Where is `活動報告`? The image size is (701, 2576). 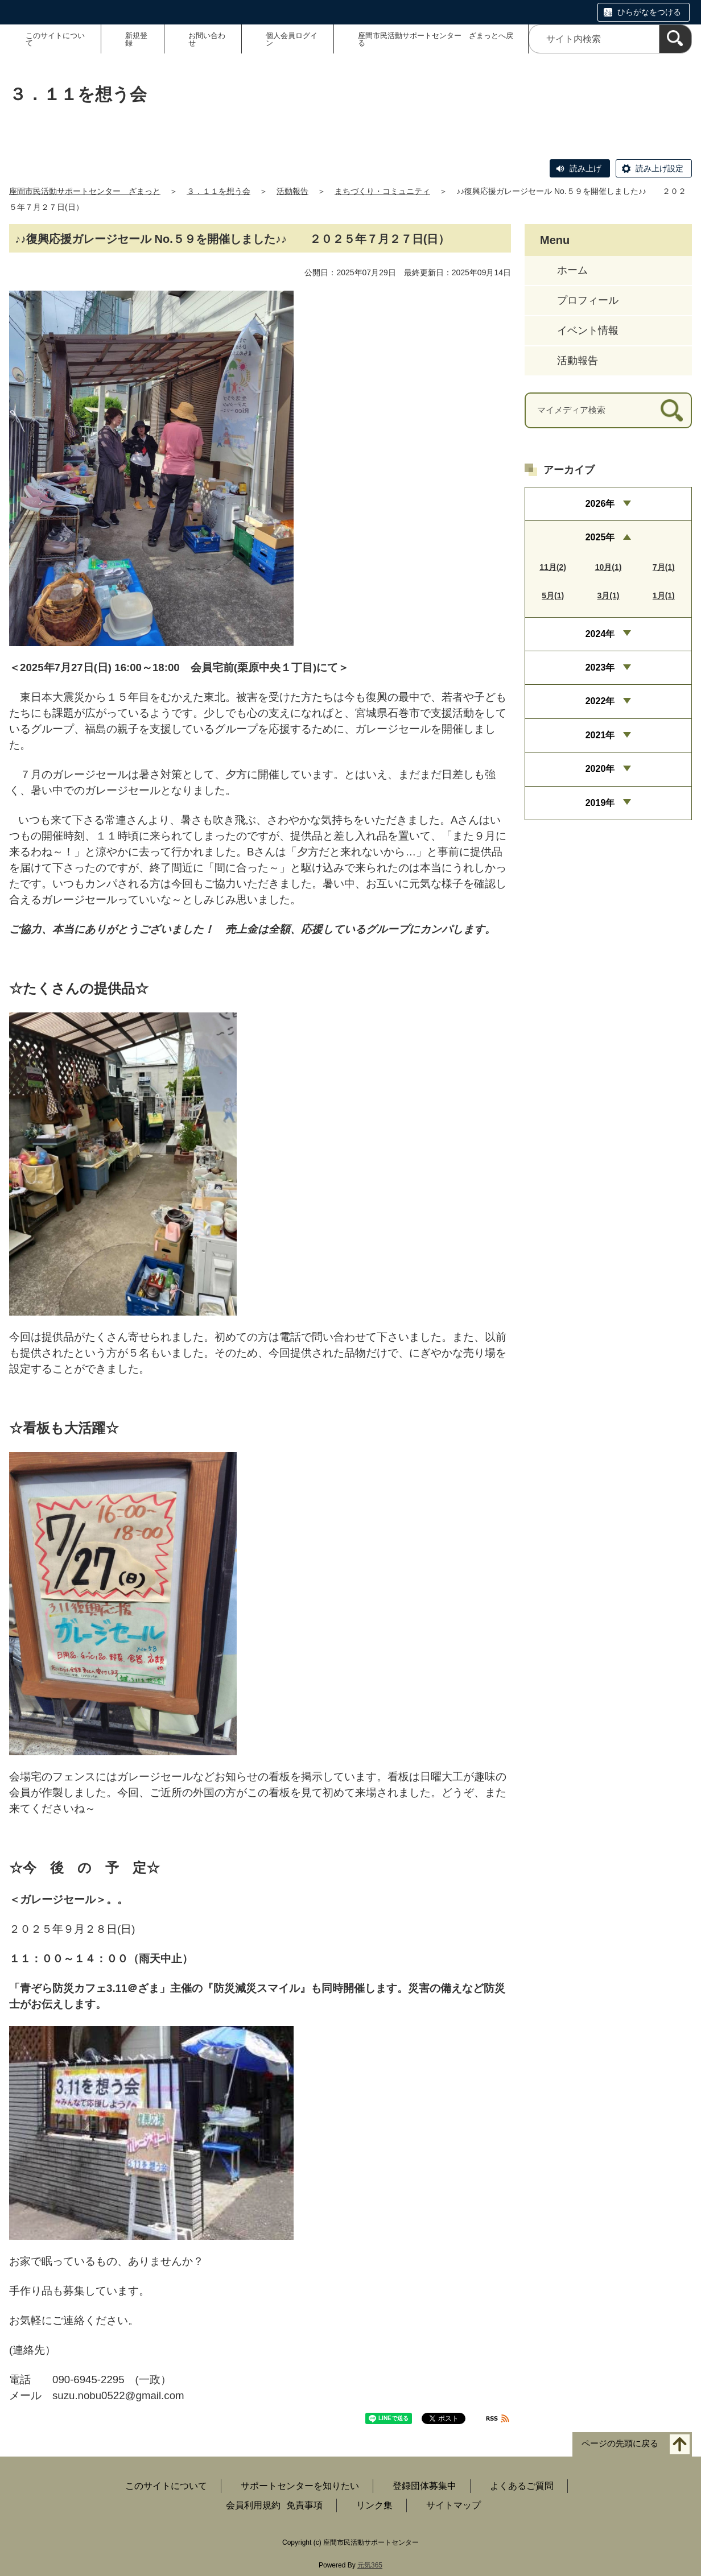
活動報告 is located at coordinates (292, 191).